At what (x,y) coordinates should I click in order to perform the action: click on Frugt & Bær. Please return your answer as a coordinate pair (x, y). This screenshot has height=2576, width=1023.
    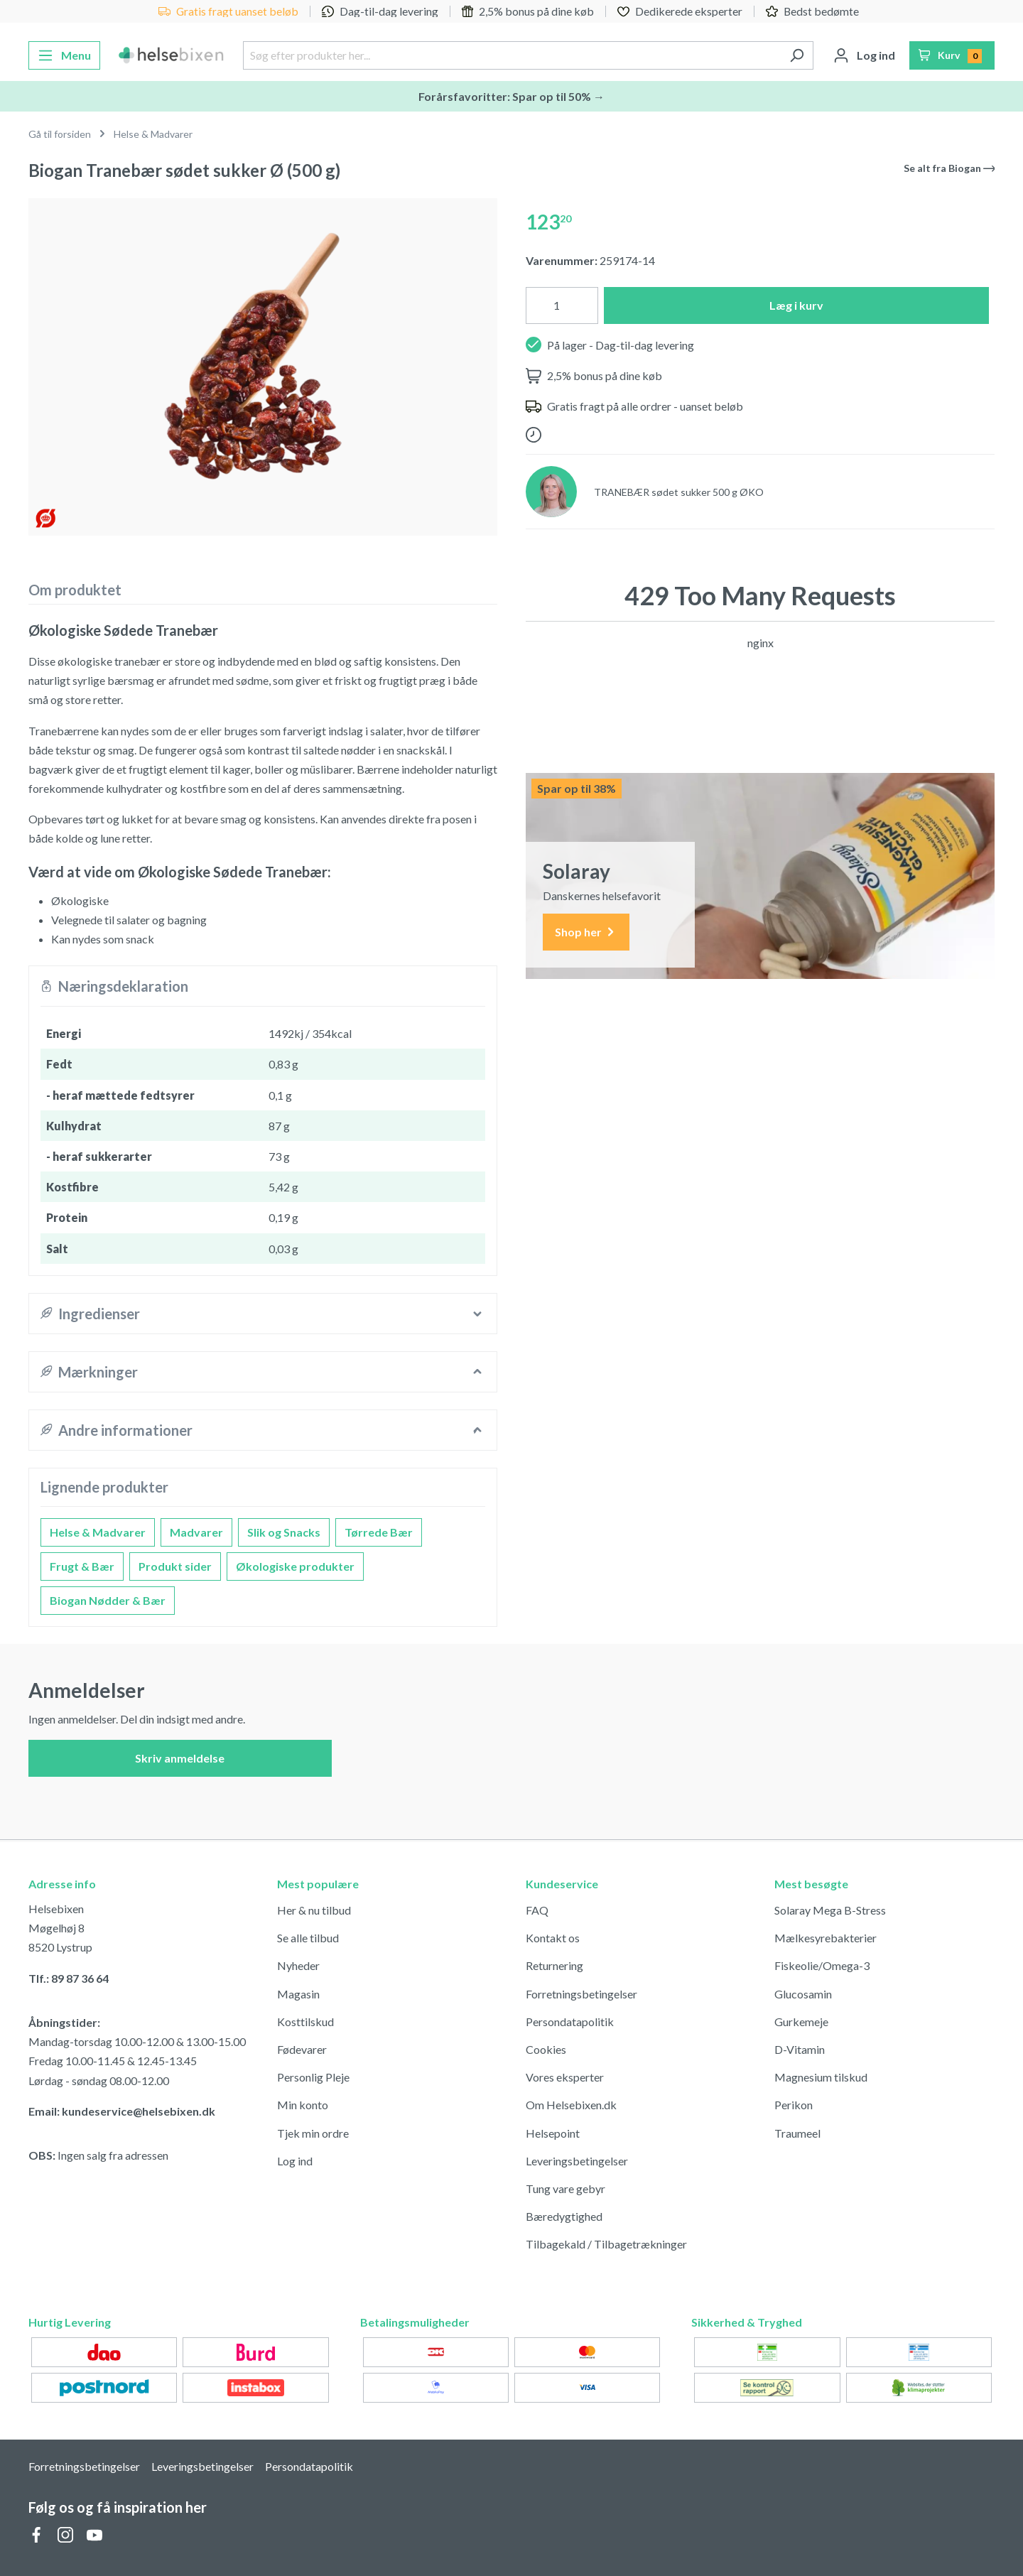
    Looking at the image, I should click on (82, 1566).